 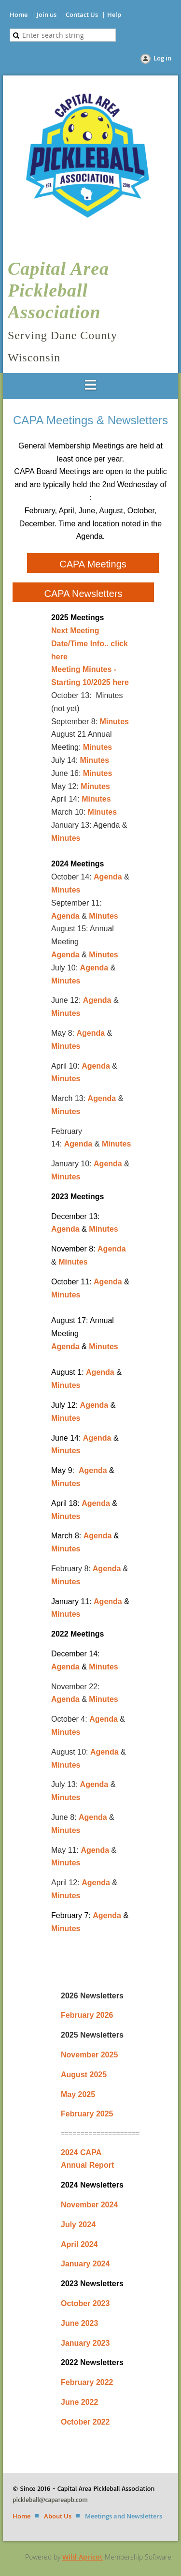 I want to click on January 2024, so click(x=85, y=2264).